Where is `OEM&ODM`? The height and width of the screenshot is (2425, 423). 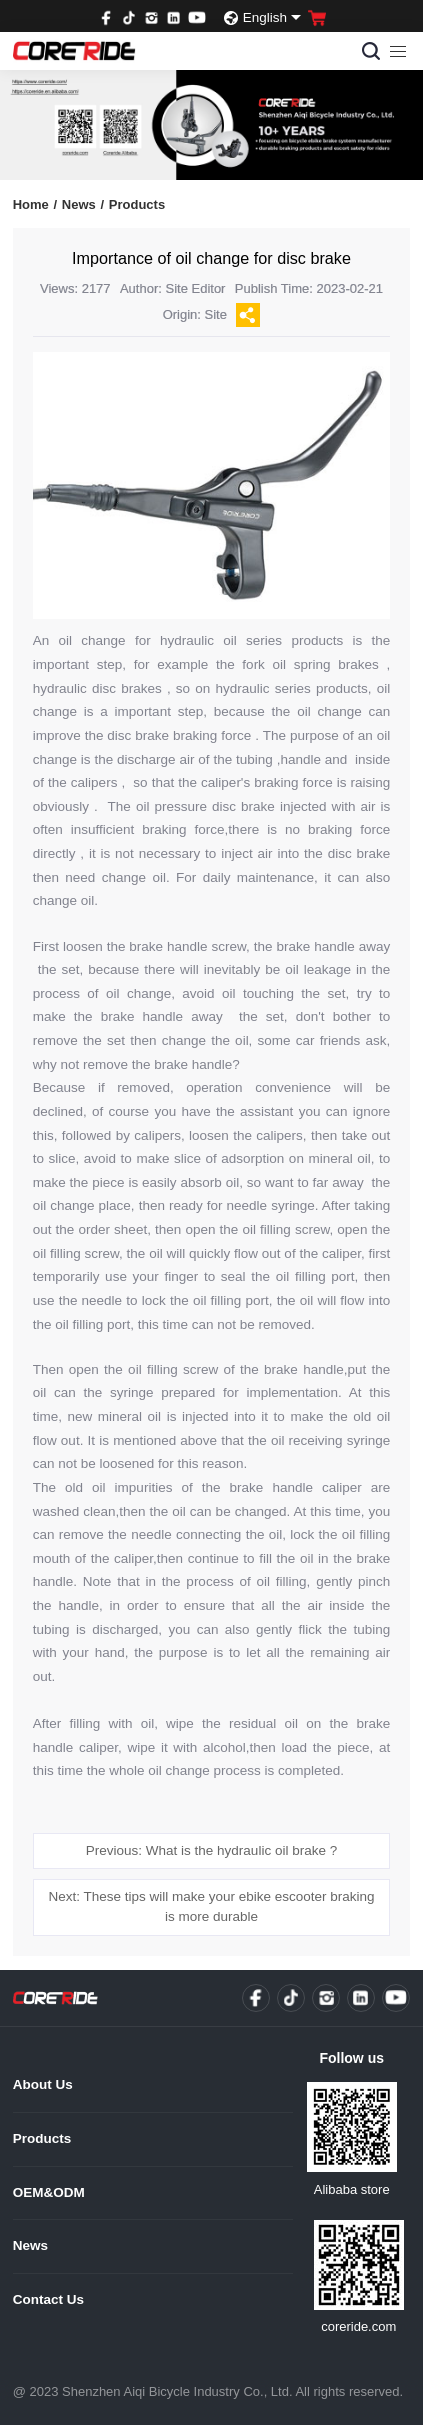
OEM&ODM is located at coordinates (49, 2192).